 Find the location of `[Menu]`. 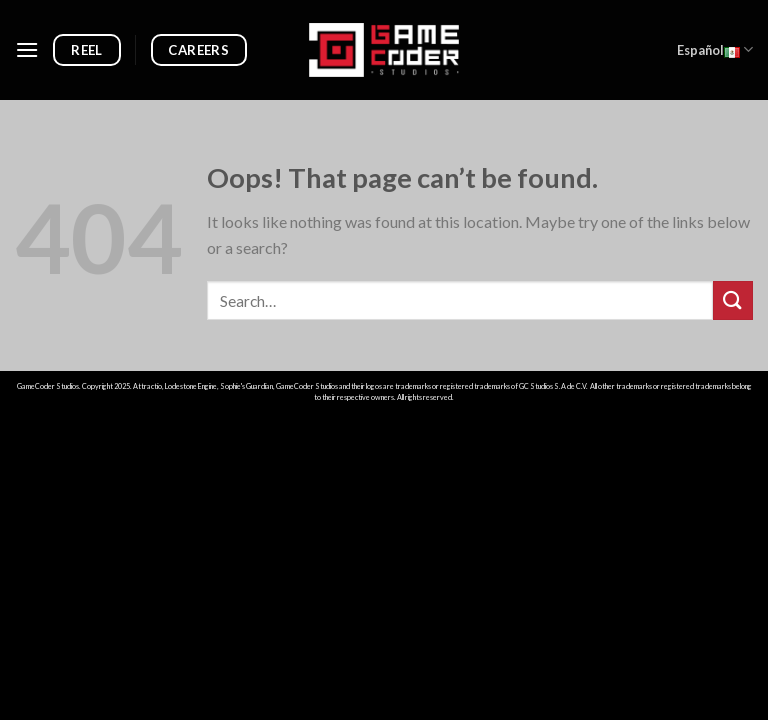

[Menu] is located at coordinates (27, 49).